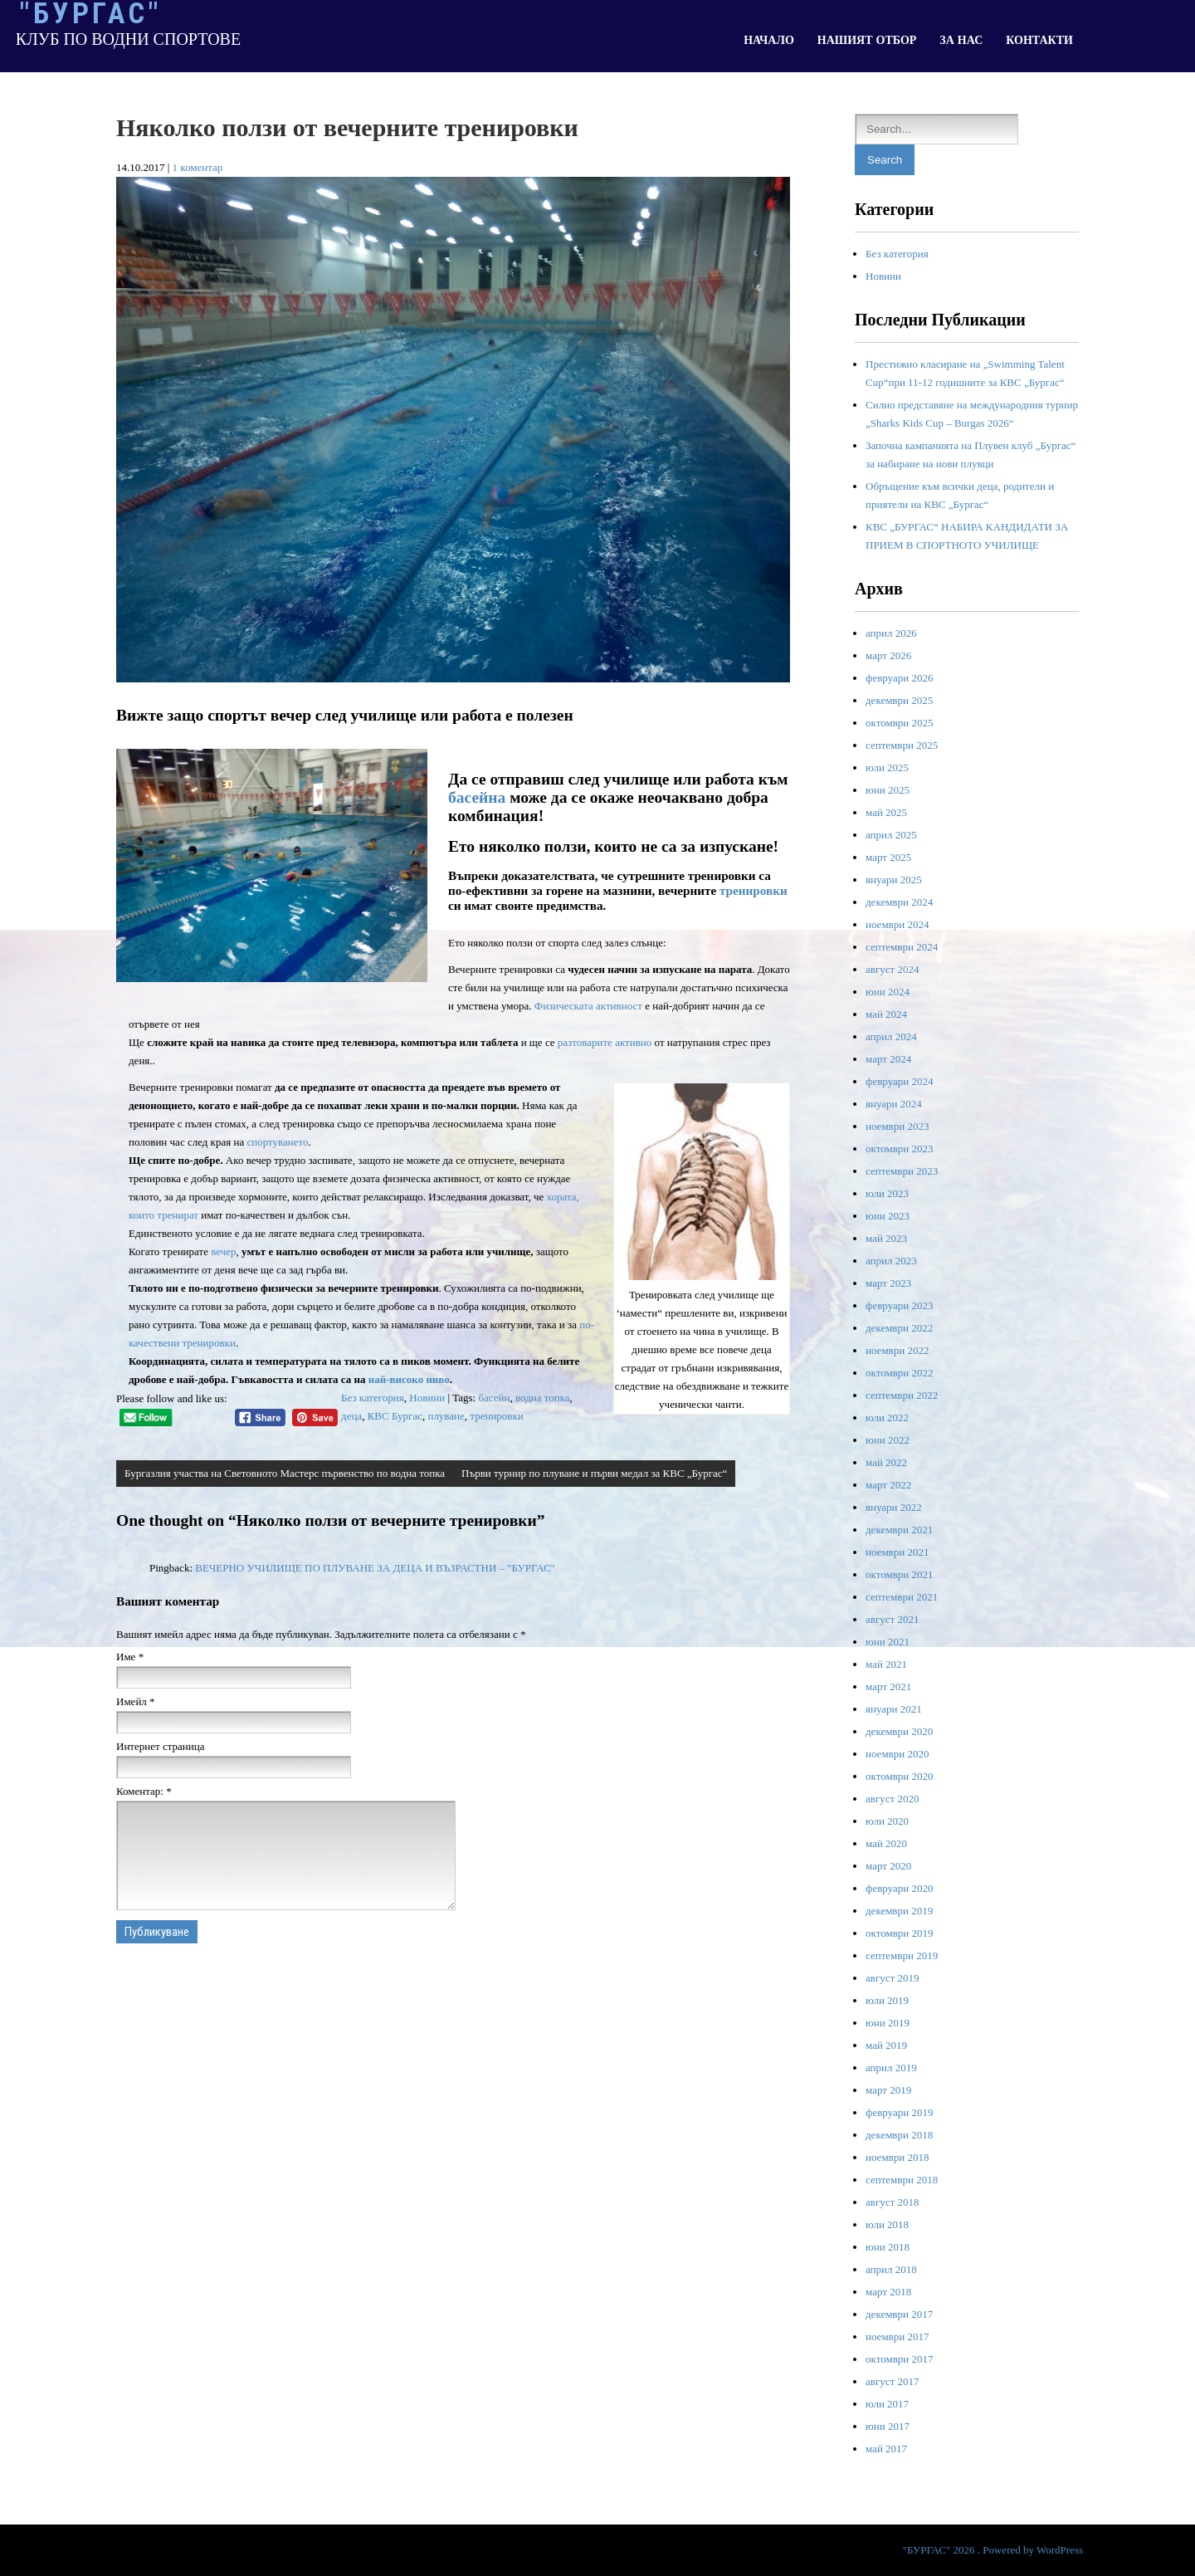 This screenshot has height=2576, width=1195. What do you see at coordinates (888, 790) in the screenshot?
I see `юни 2025` at bounding box center [888, 790].